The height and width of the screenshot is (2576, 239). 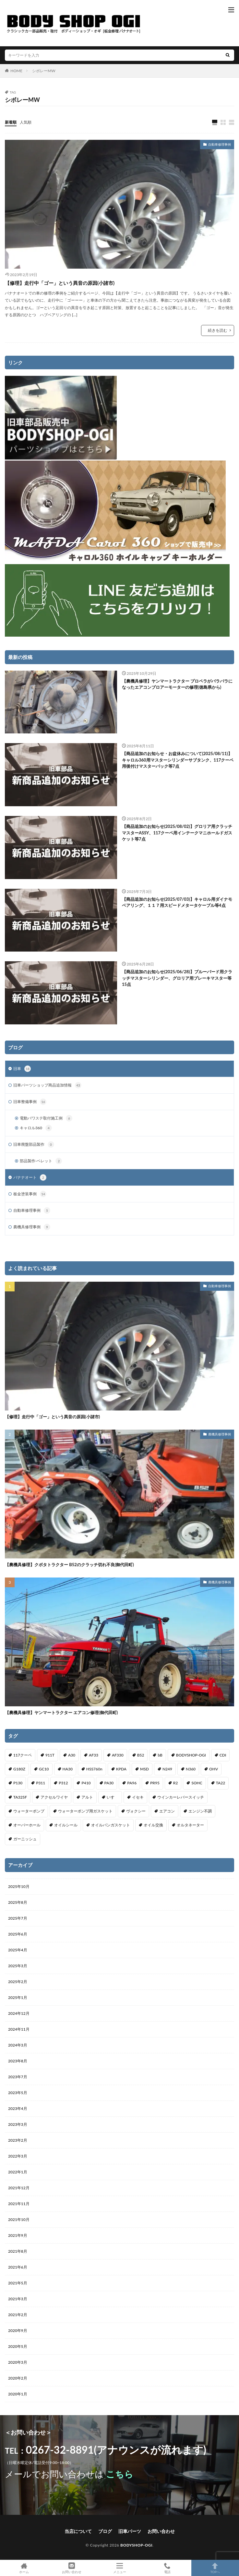 I want to click on オーバーホール [オーバーホール (3個の項目)], so click(x=27, y=1825).